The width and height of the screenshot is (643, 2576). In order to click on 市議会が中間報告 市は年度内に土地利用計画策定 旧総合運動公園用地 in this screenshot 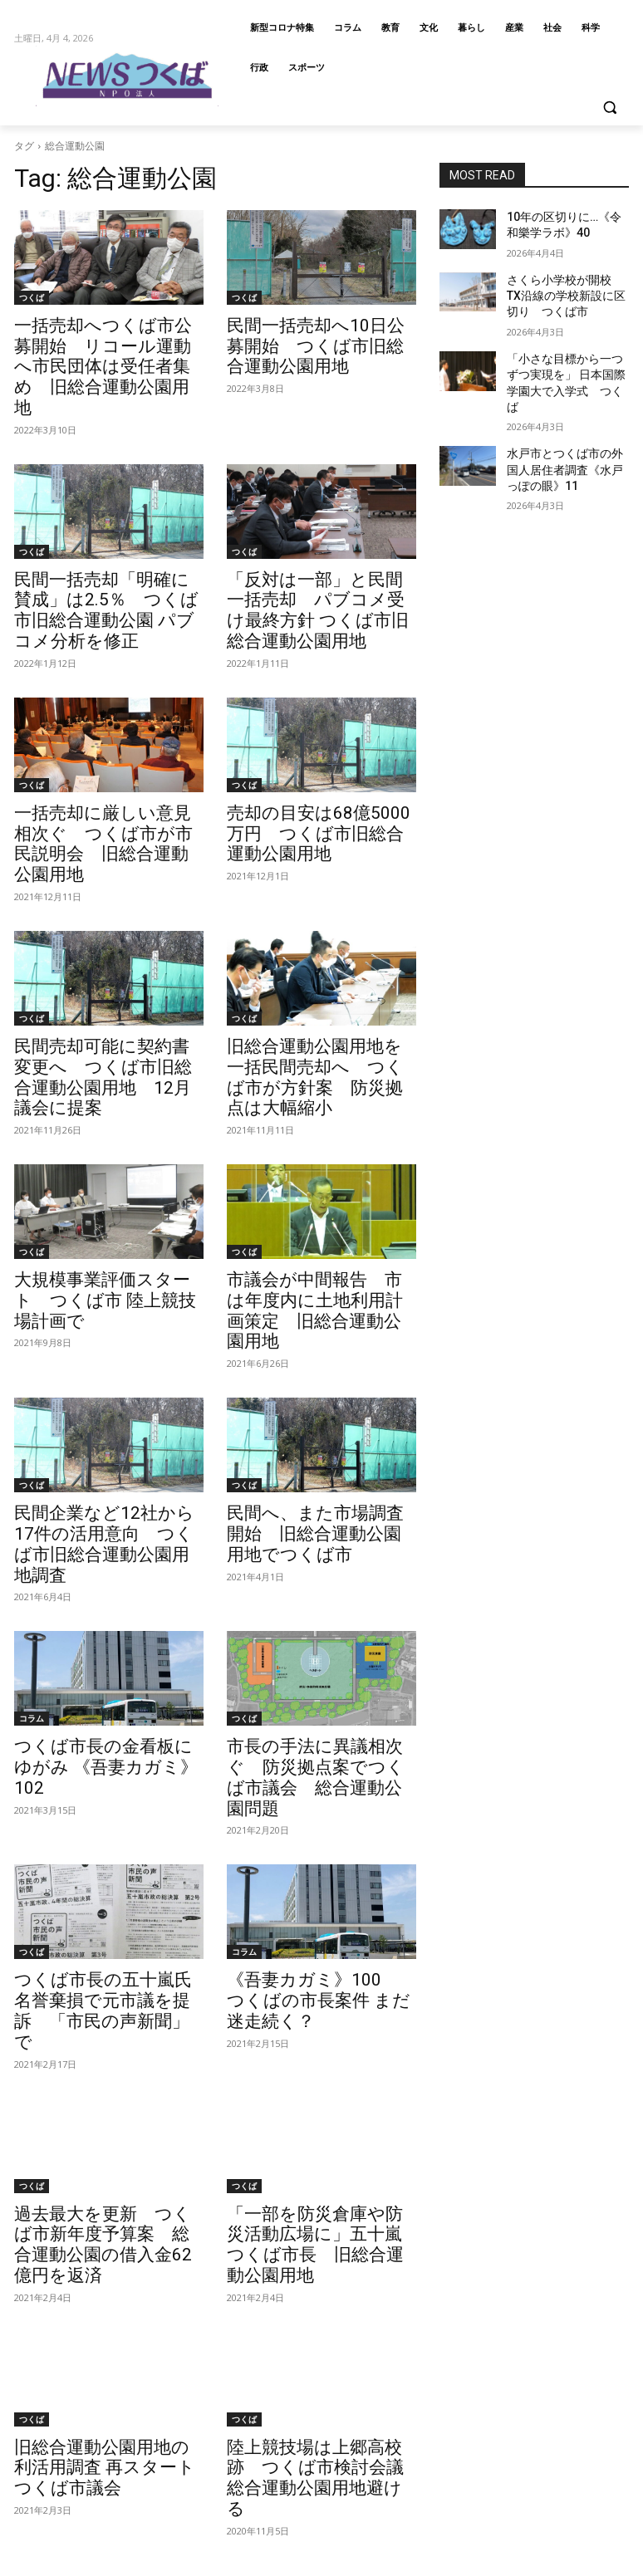, I will do `click(318, 1185)`.